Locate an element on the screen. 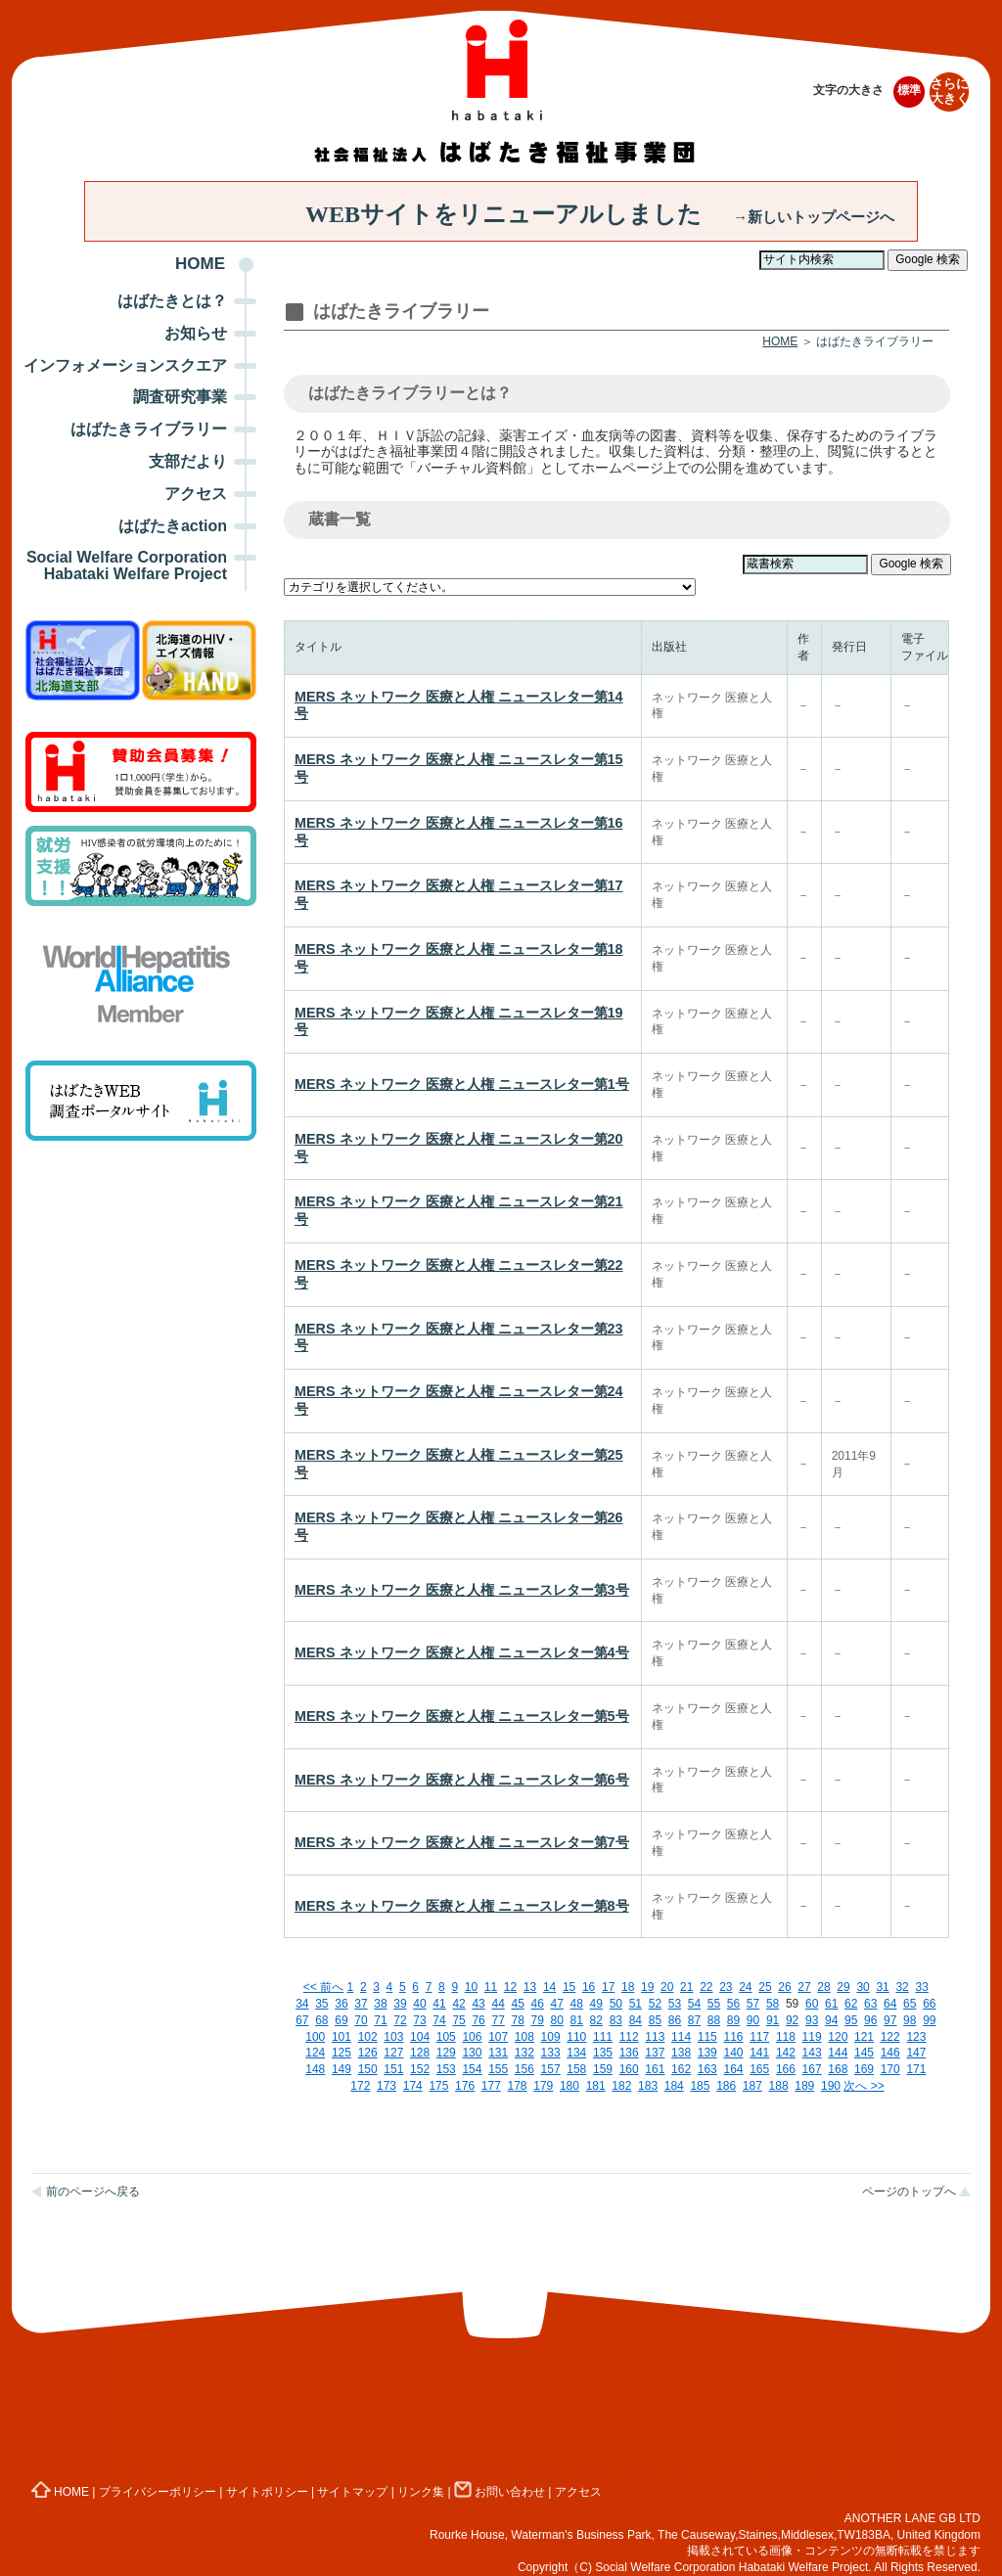 The height and width of the screenshot is (2576, 1002). 98 is located at coordinates (909, 2020).